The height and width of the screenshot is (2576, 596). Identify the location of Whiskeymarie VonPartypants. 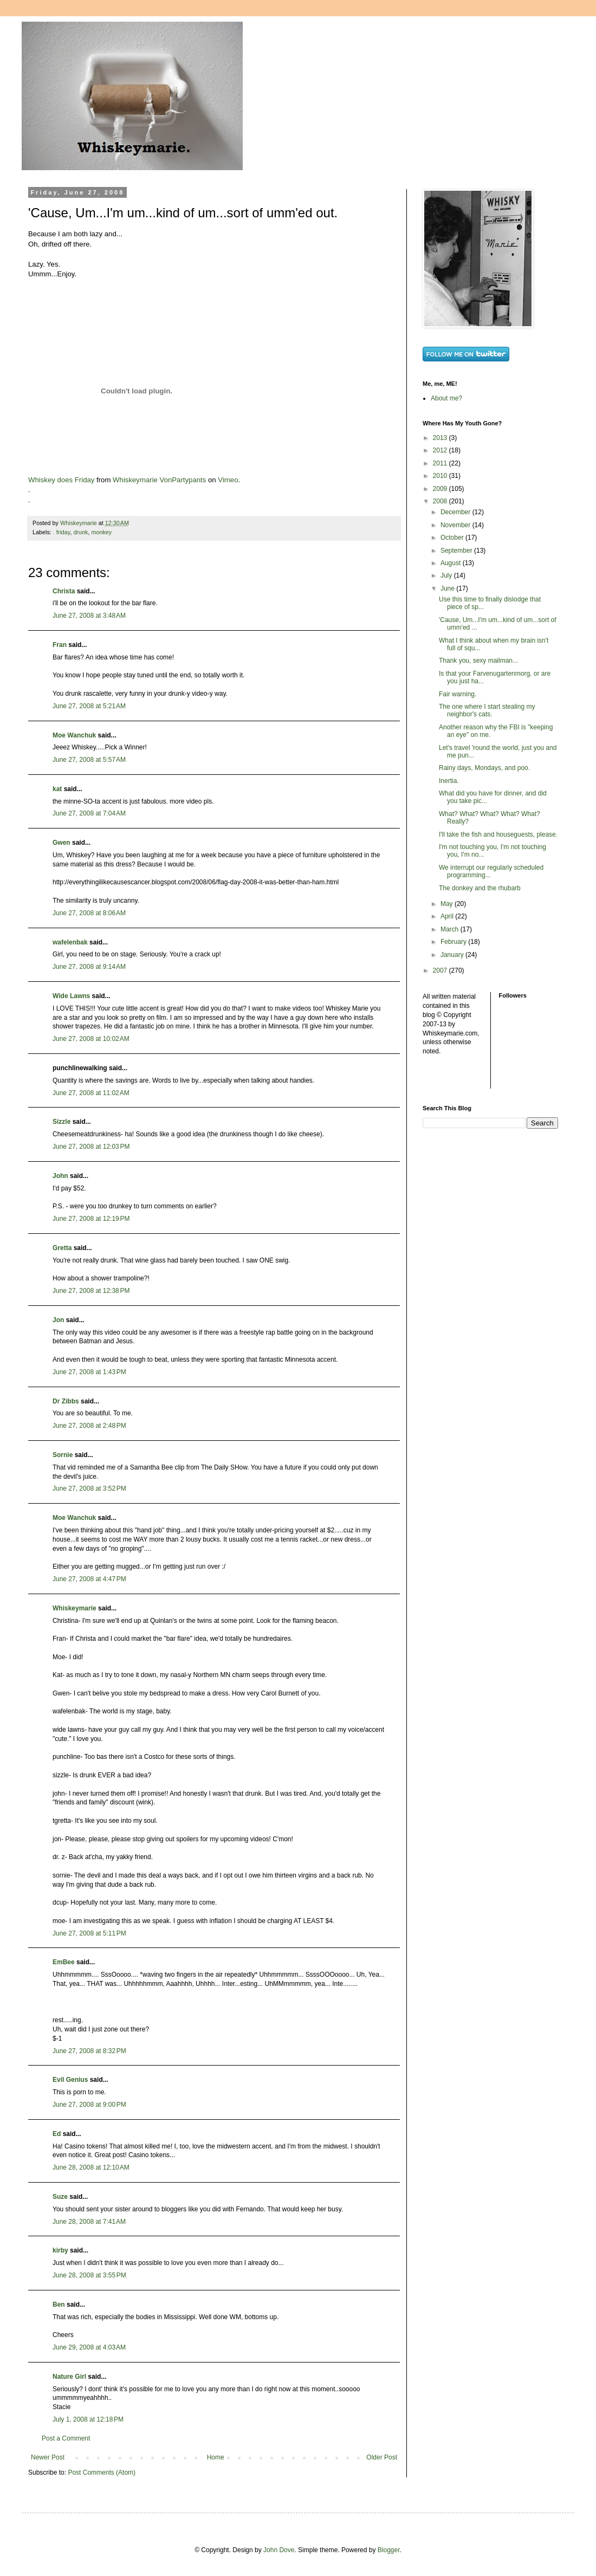
(159, 480).